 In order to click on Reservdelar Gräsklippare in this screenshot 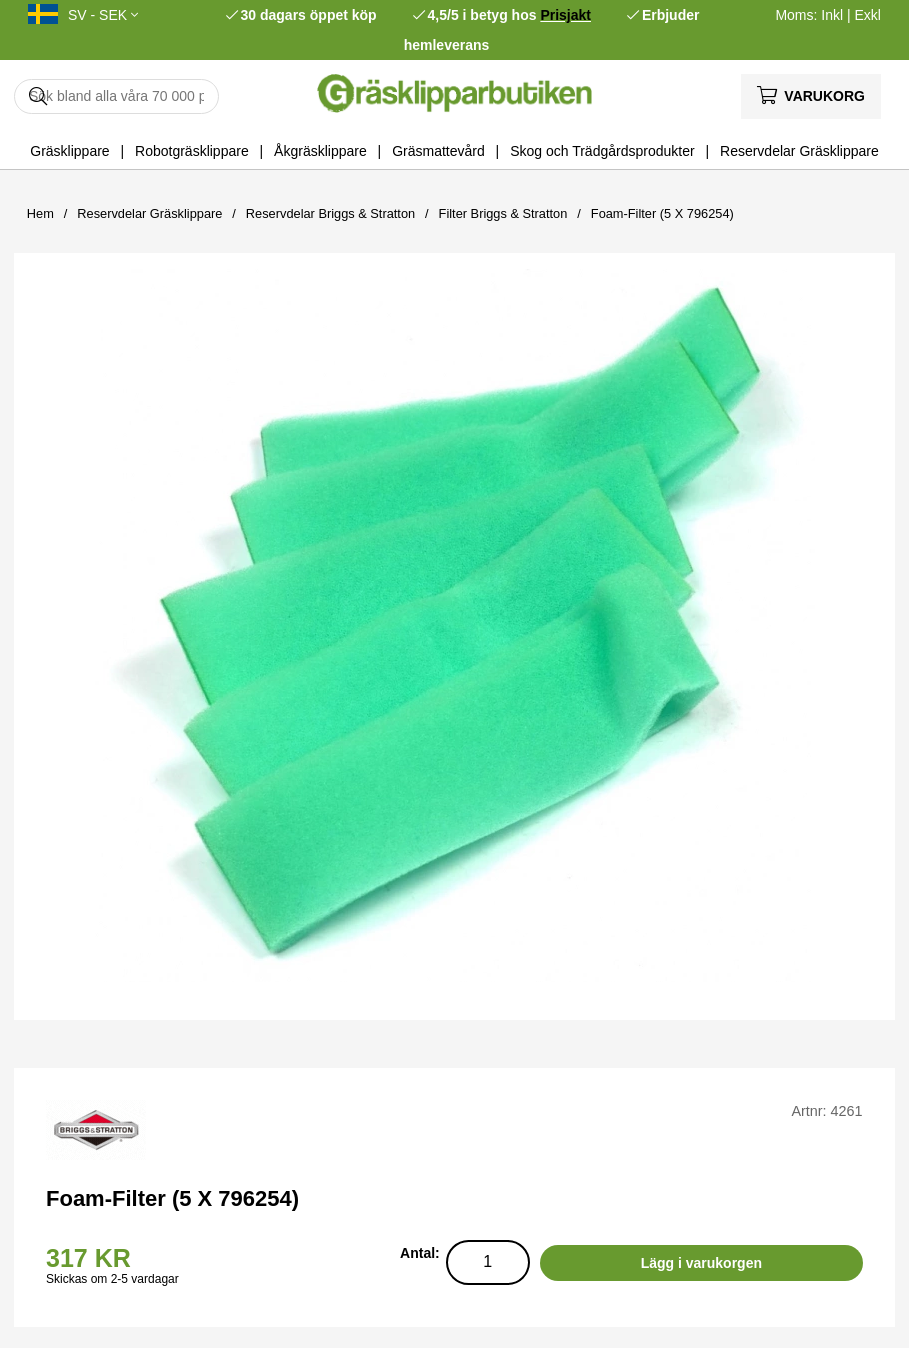, I will do `click(799, 151)`.